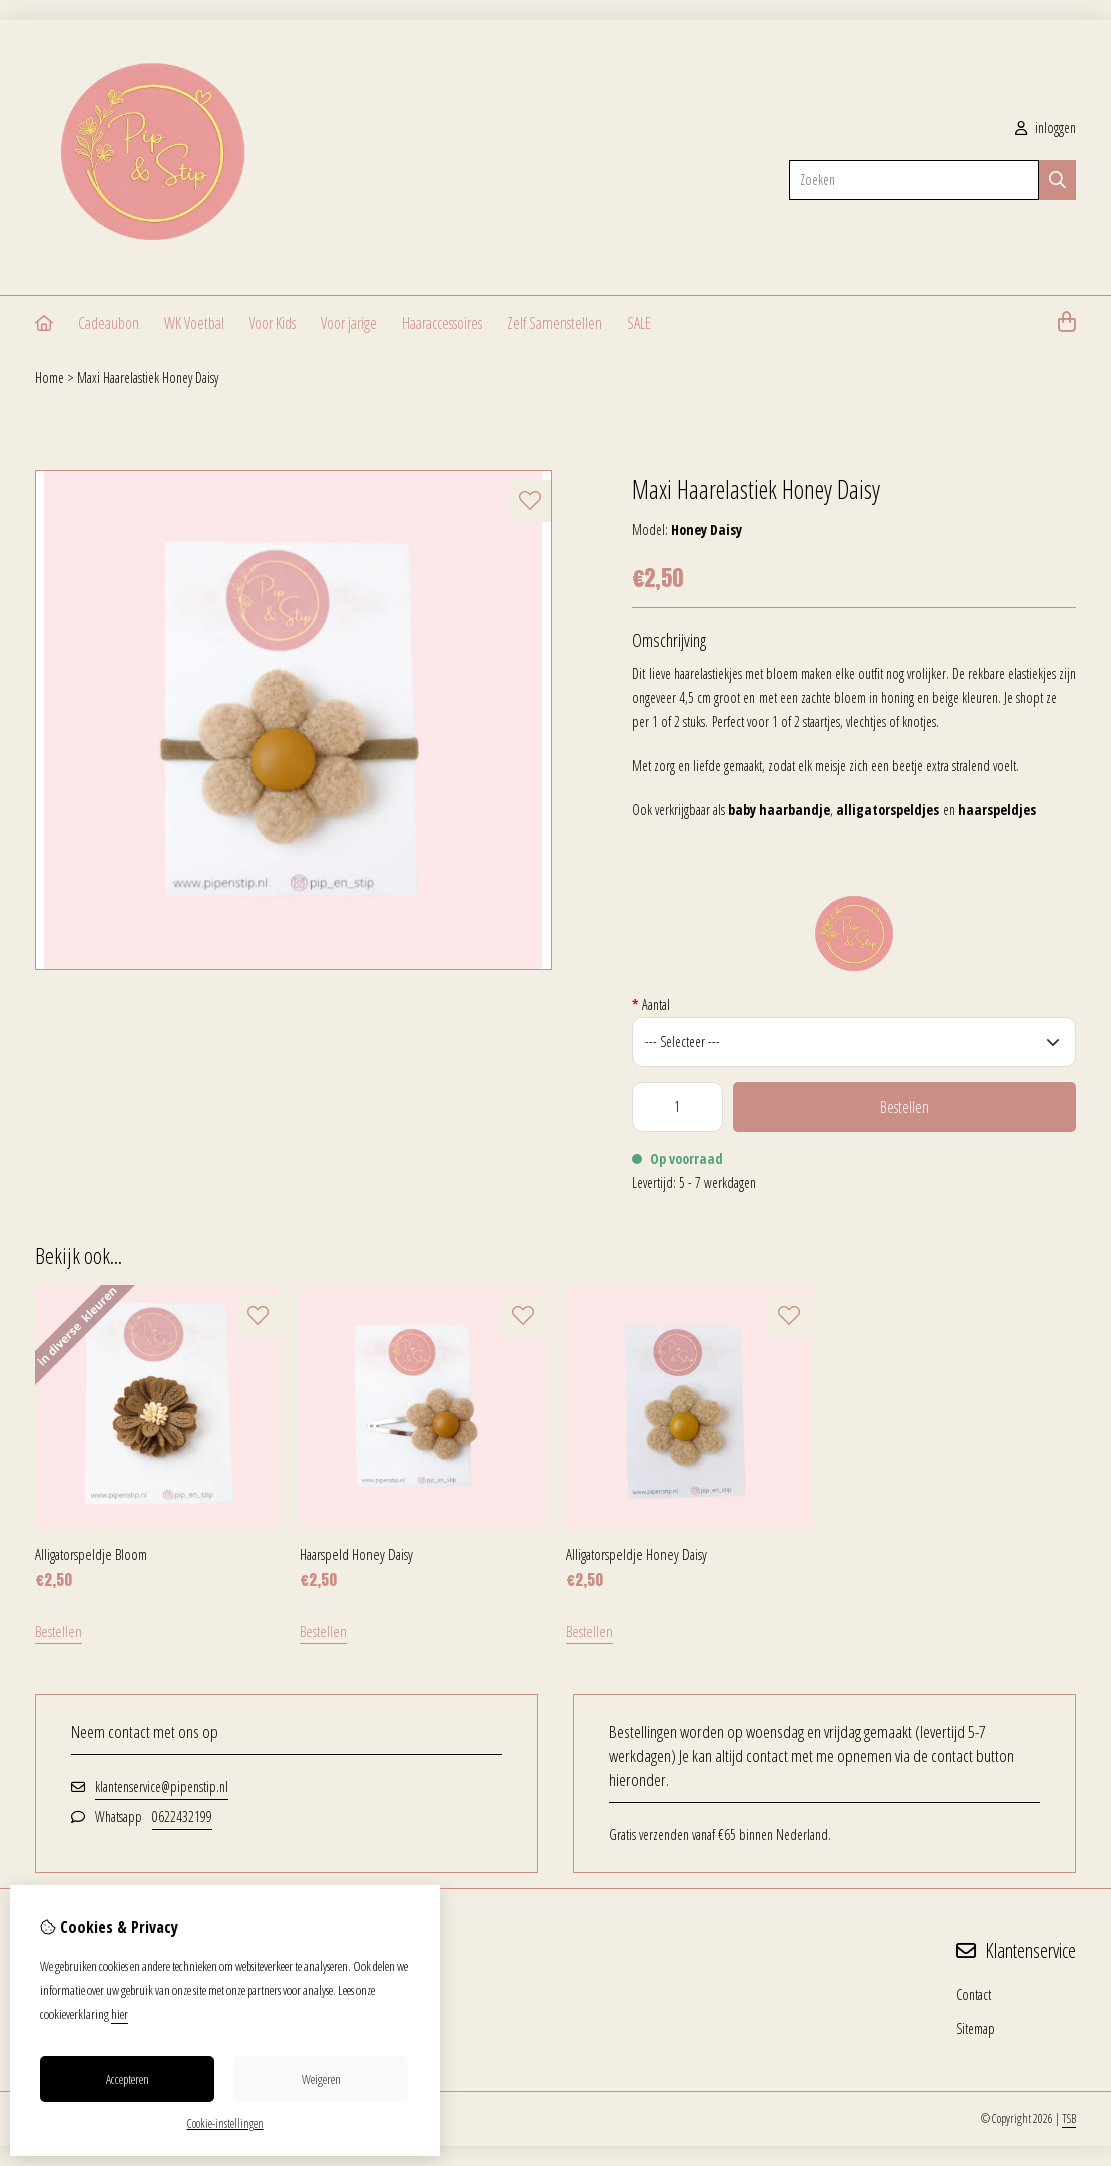  I want to click on SALE, so click(639, 323).